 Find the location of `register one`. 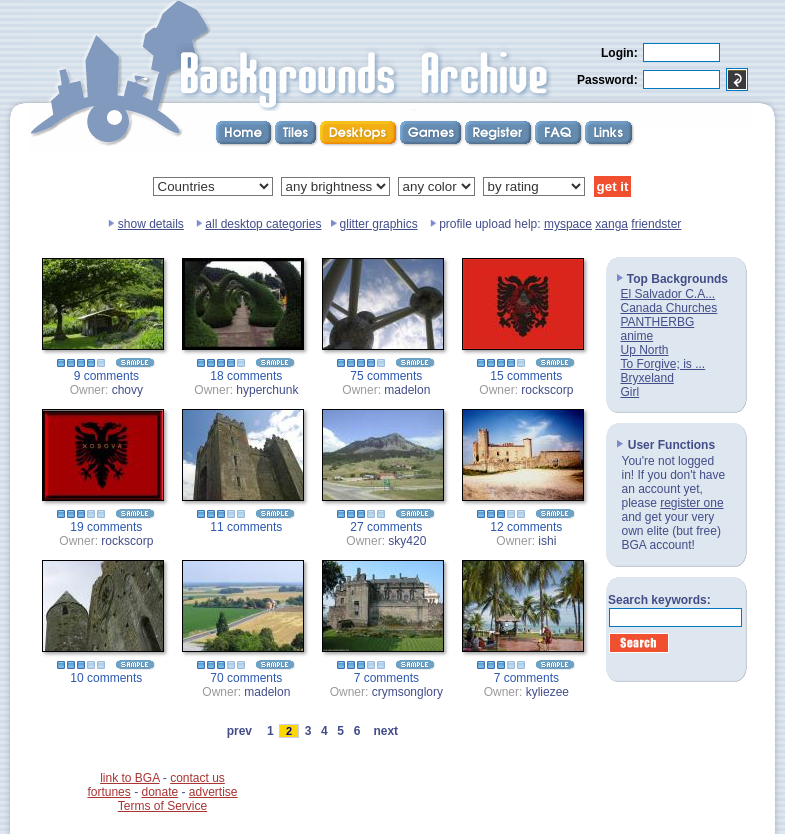

register one is located at coordinates (691, 503).